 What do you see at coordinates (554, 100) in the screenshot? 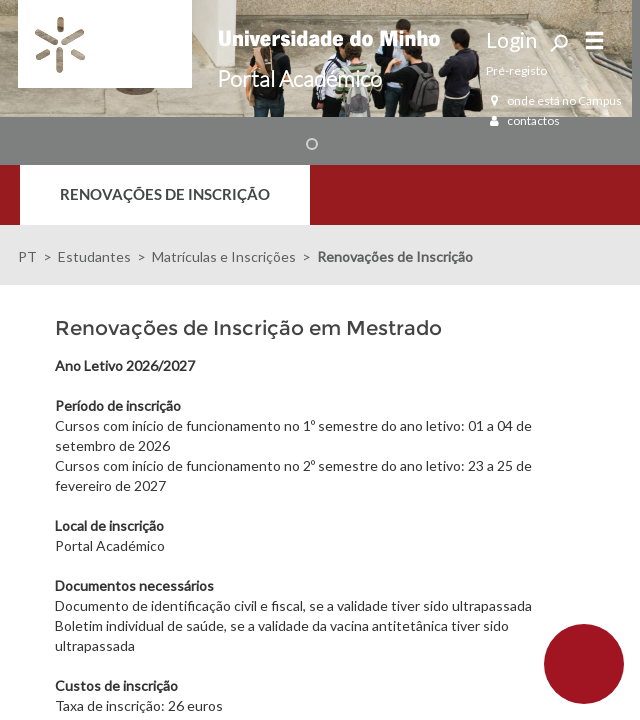
I see `onde está no Campus` at bounding box center [554, 100].